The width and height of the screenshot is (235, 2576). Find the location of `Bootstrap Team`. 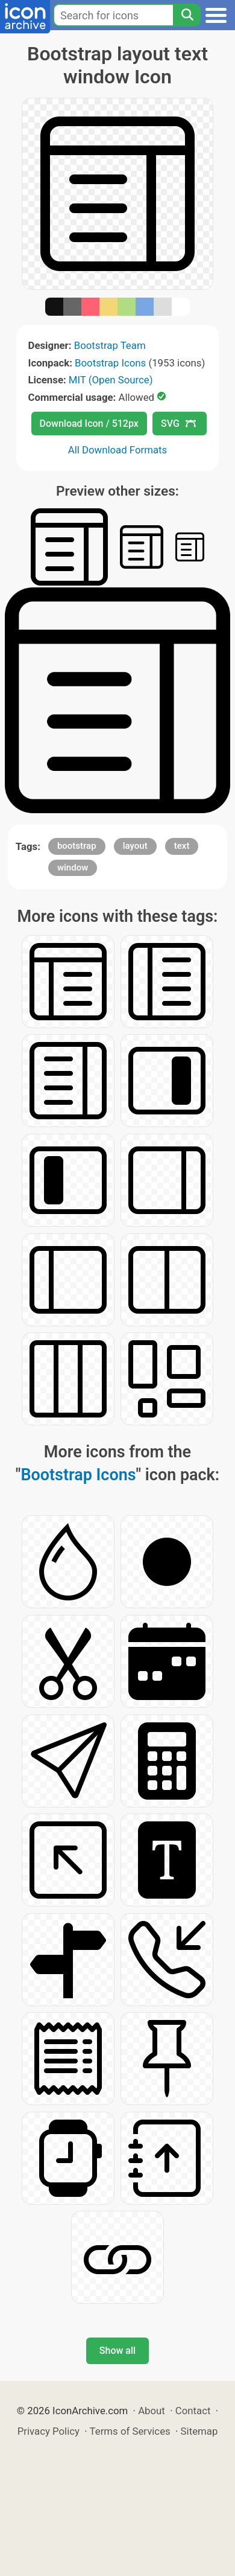

Bootstrap Team is located at coordinates (110, 345).